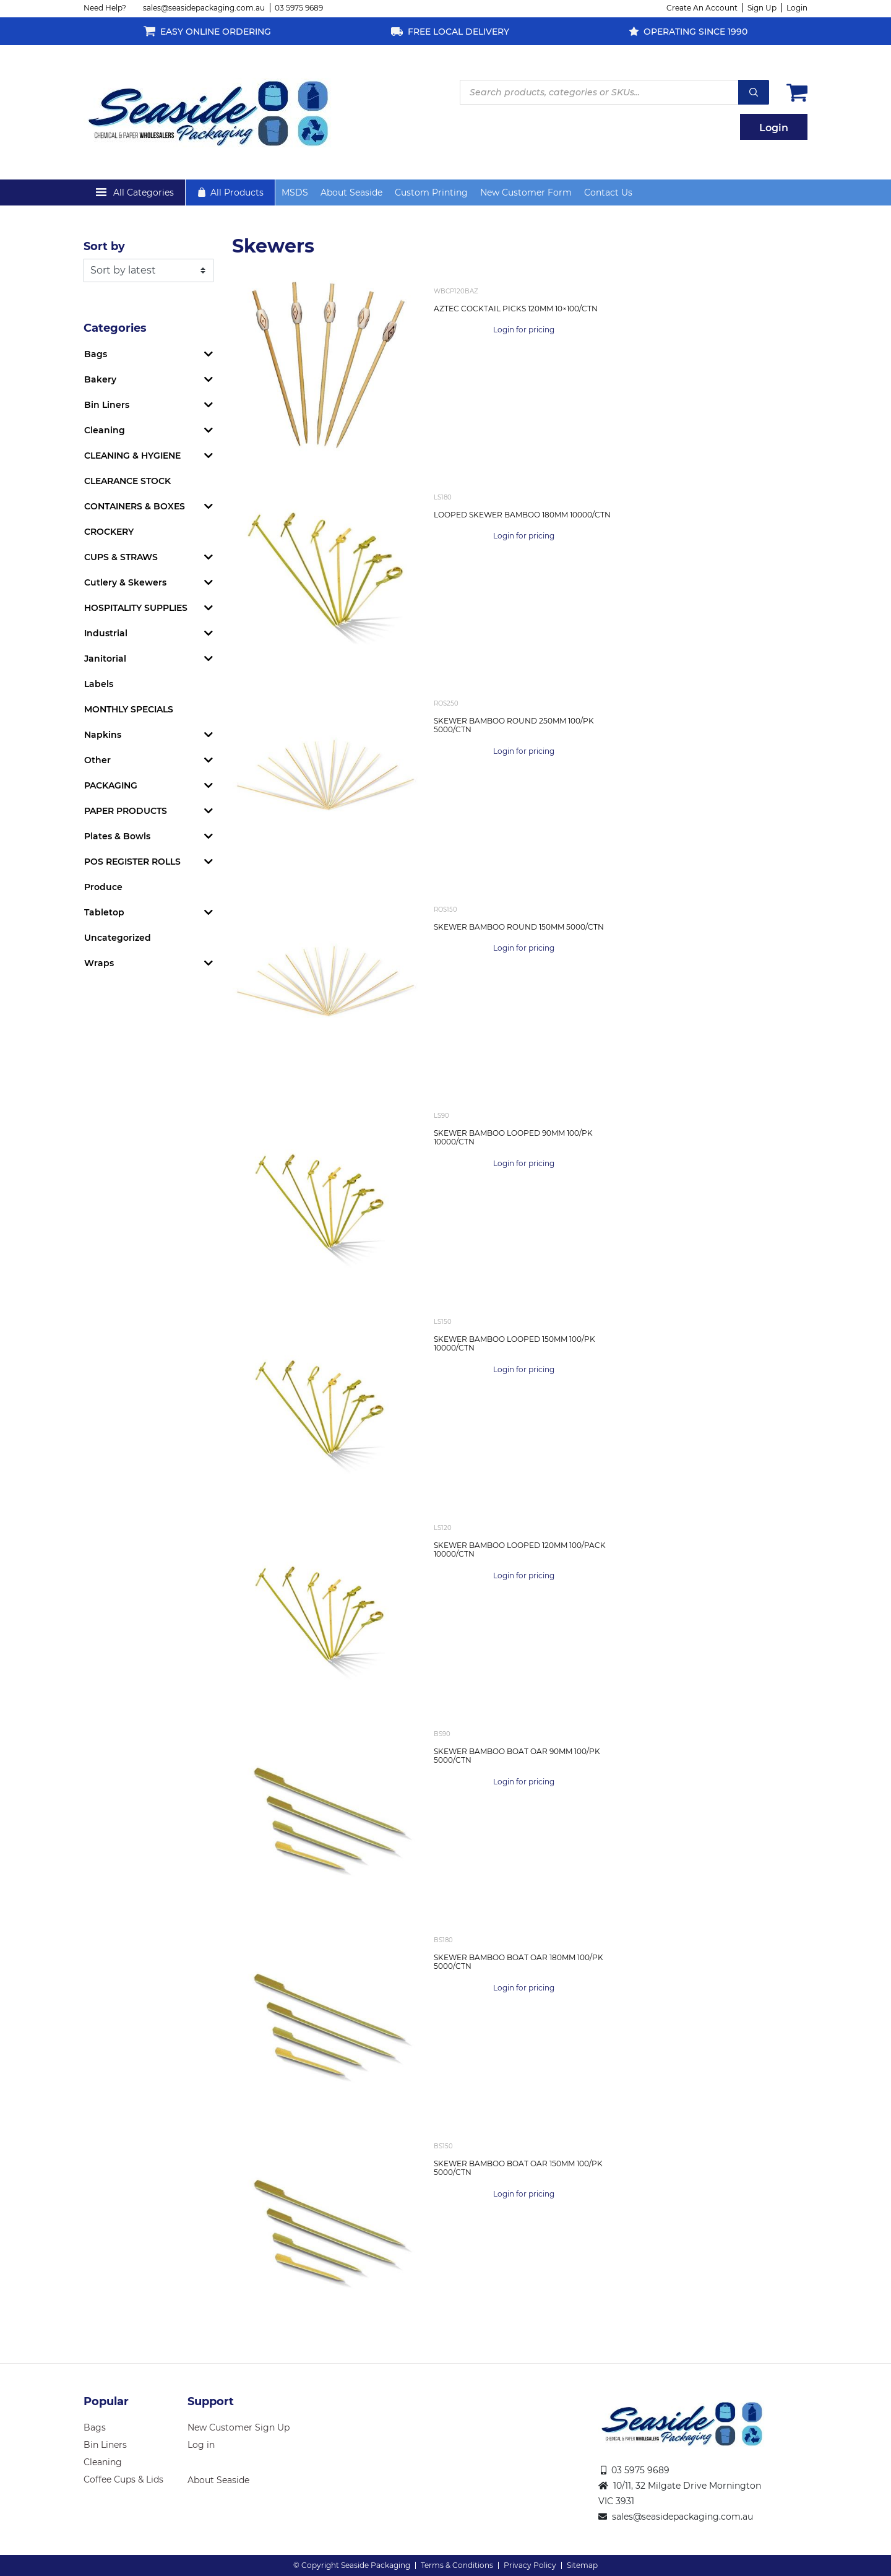 The width and height of the screenshot is (891, 2576). Describe the element at coordinates (100, 379) in the screenshot. I see `Bakery` at that location.